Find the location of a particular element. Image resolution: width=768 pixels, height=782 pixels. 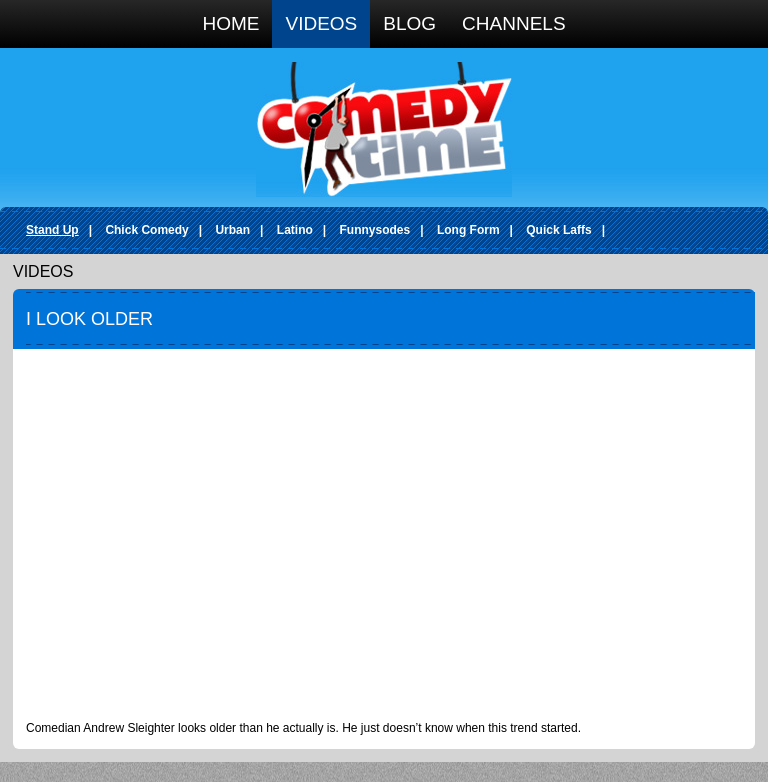

Home is located at coordinates (230, 23).